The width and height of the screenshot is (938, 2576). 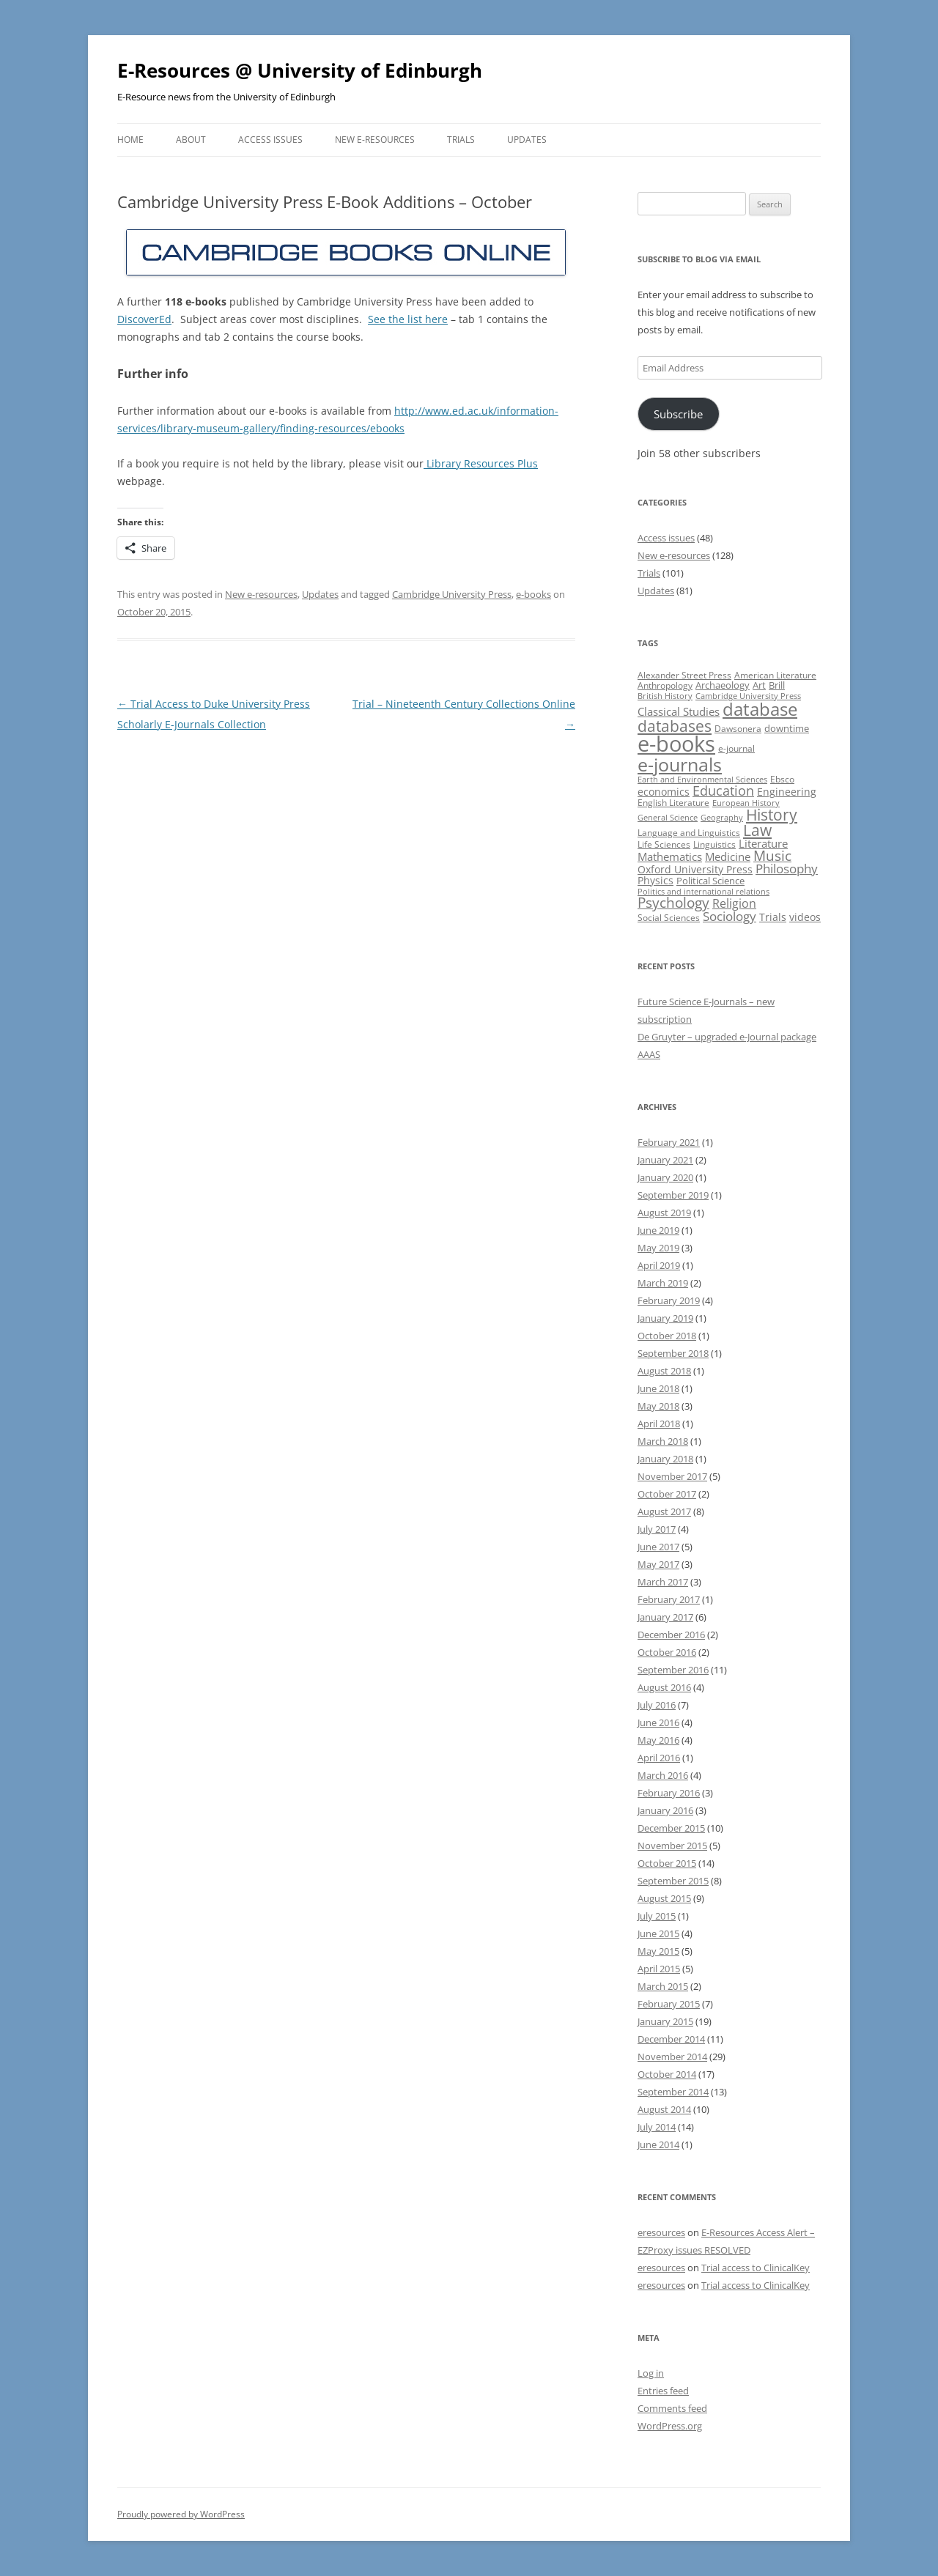 What do you see at coordinates (710, 880) in the screenshot?
I see `Political Science [Political Science (11 items)]` at bounding box center [710, 880].